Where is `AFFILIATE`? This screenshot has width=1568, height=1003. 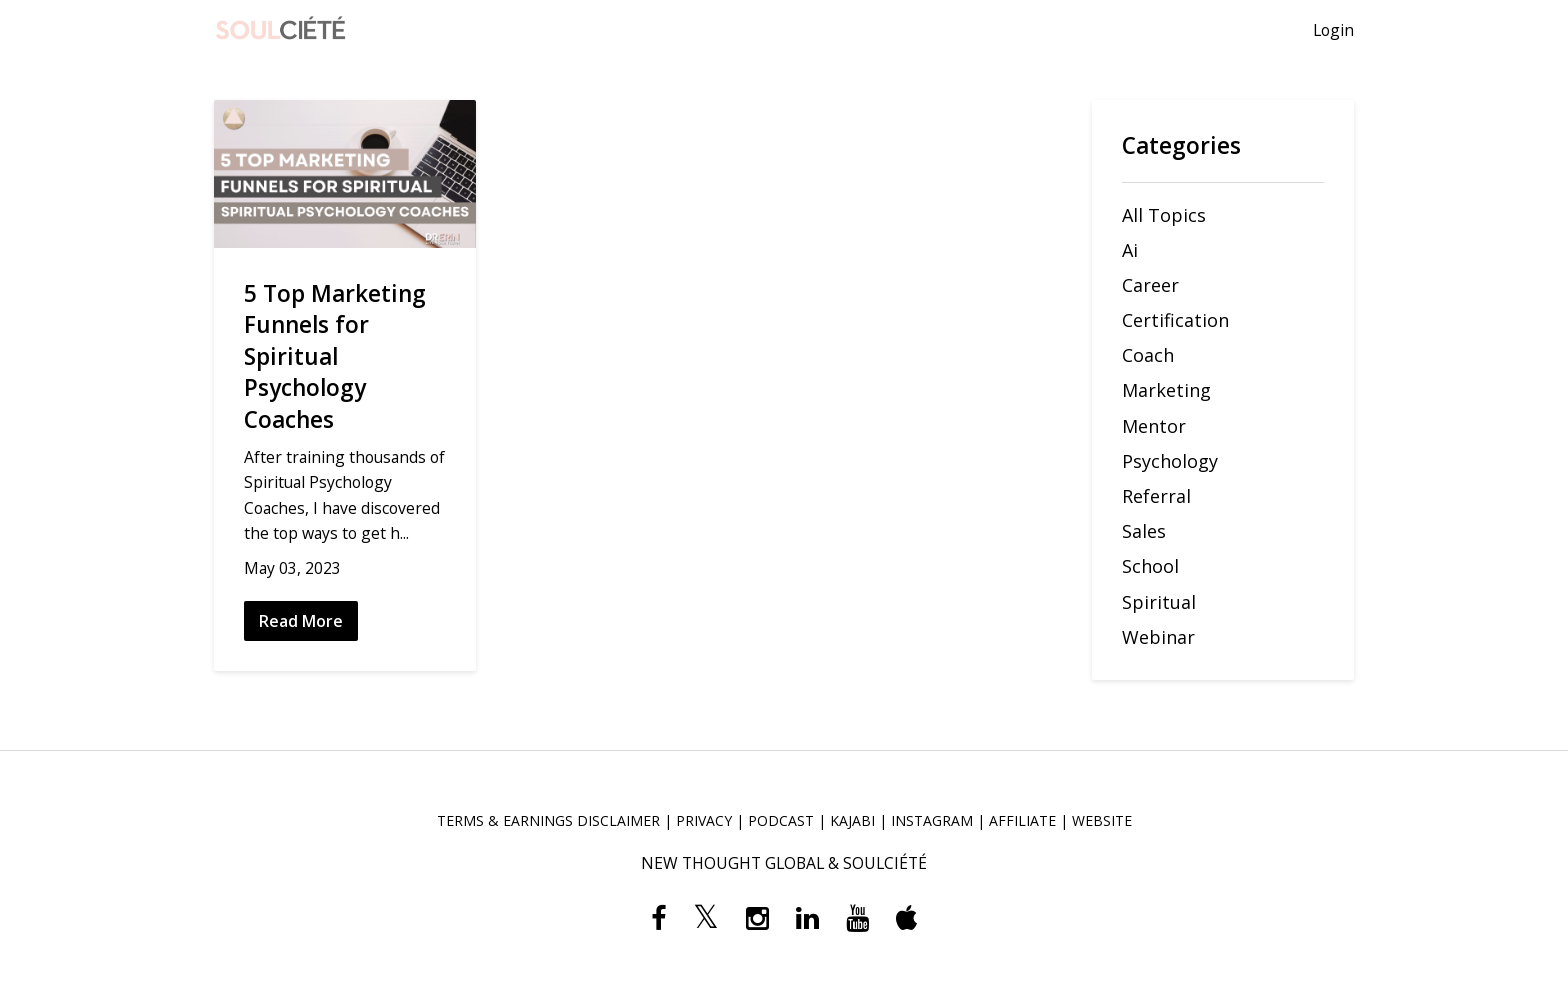
AFFILIATE is located at coordinates (1022, 820).